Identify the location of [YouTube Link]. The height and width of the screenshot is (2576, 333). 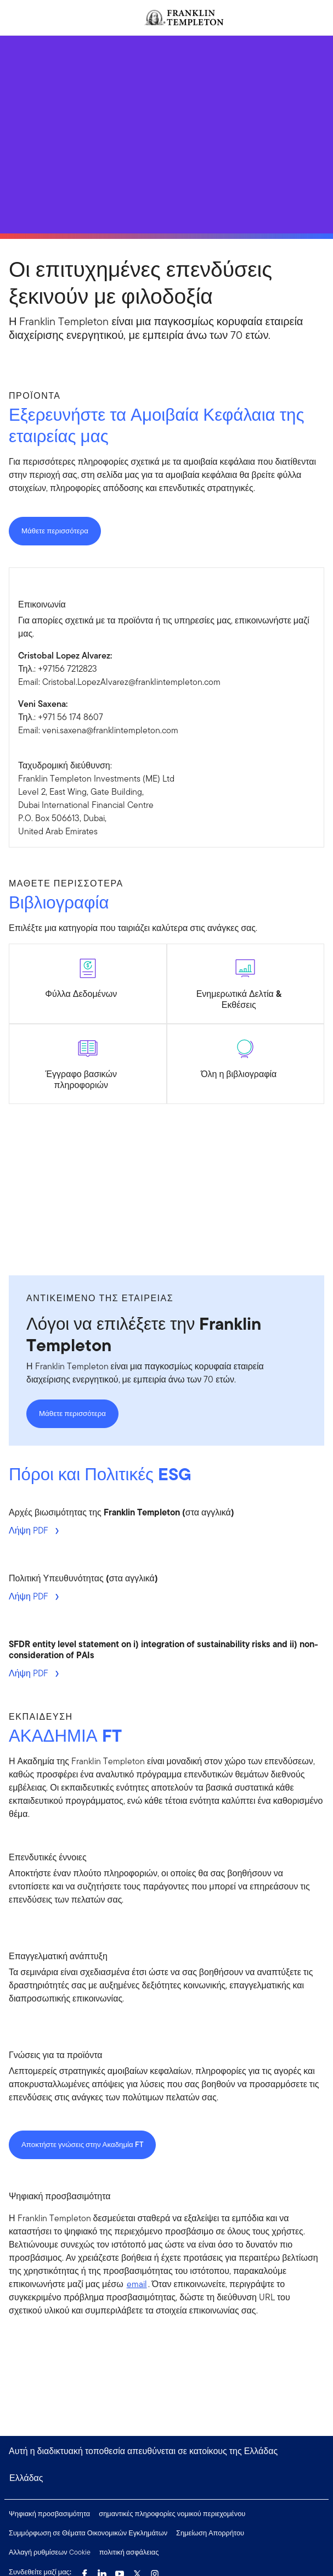
(119, 2571).